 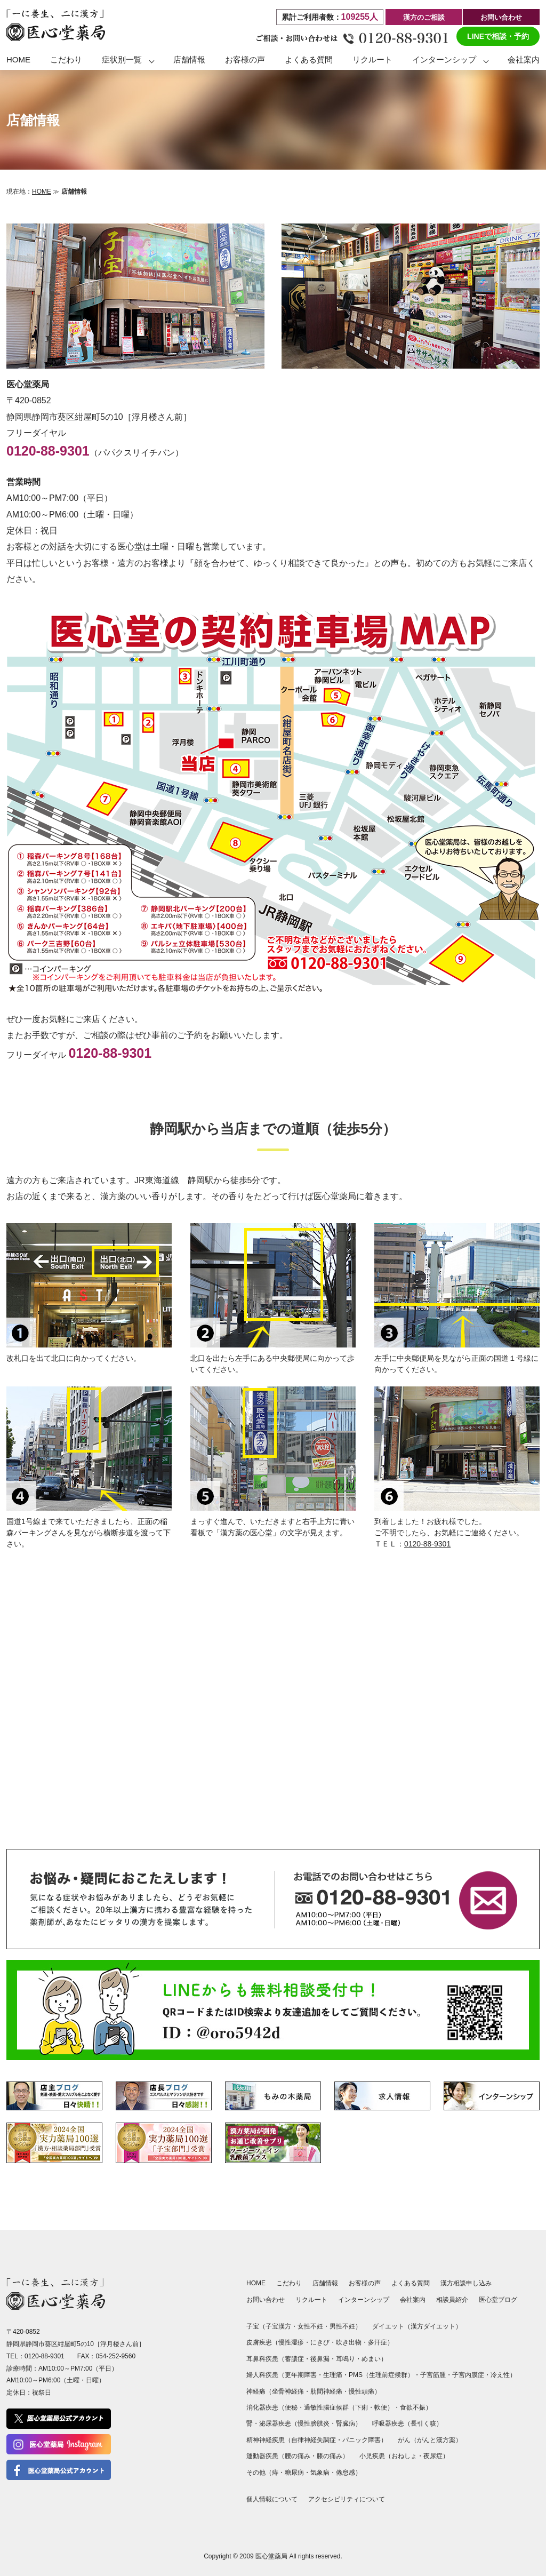 What do you see at coordinates (436, 2440) in the screenshot?
I see `がんと漢方薬` at bounding box center [436, 2440].